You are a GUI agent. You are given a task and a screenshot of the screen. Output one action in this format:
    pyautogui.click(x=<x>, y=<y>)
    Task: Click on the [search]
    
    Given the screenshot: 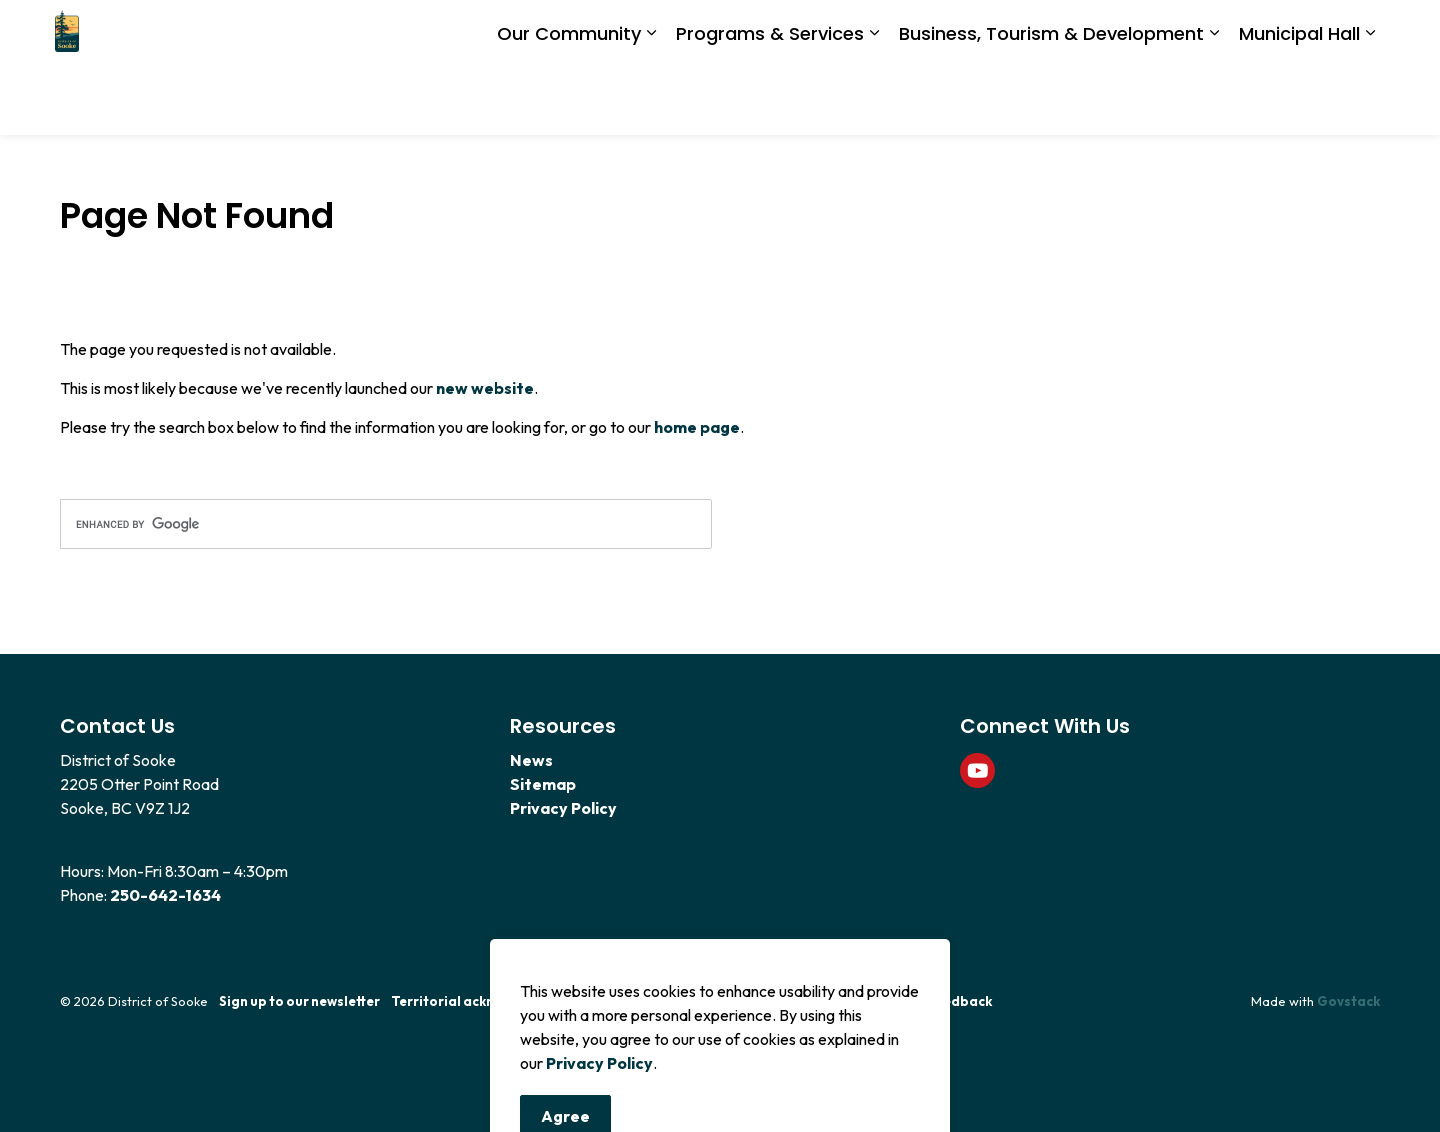 What is the action you would take?
    pyautogui.click(x=386, y=524)
    